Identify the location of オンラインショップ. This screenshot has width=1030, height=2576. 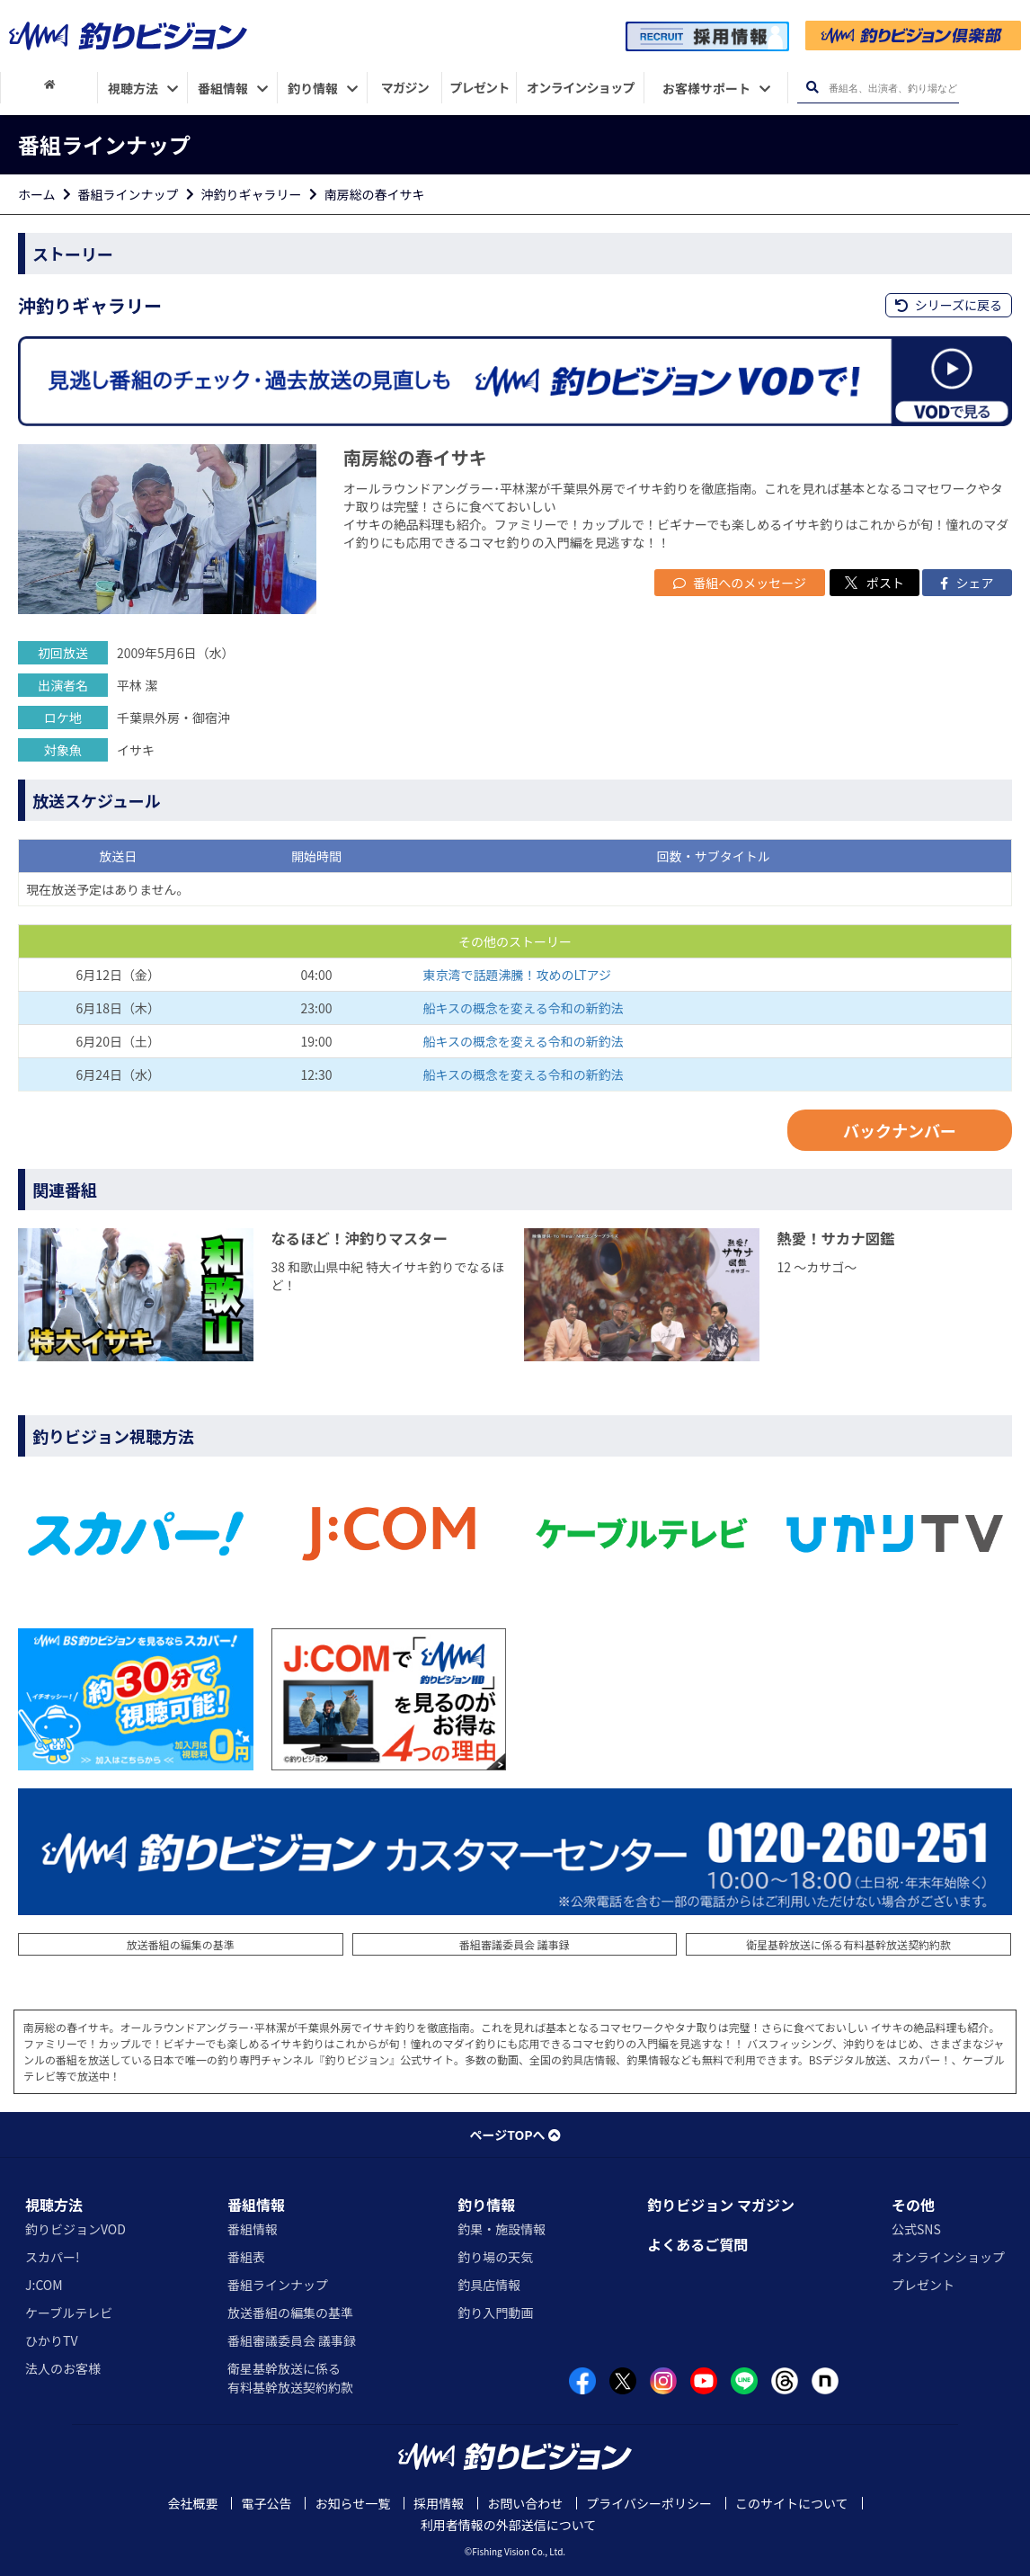
(948, 2257).